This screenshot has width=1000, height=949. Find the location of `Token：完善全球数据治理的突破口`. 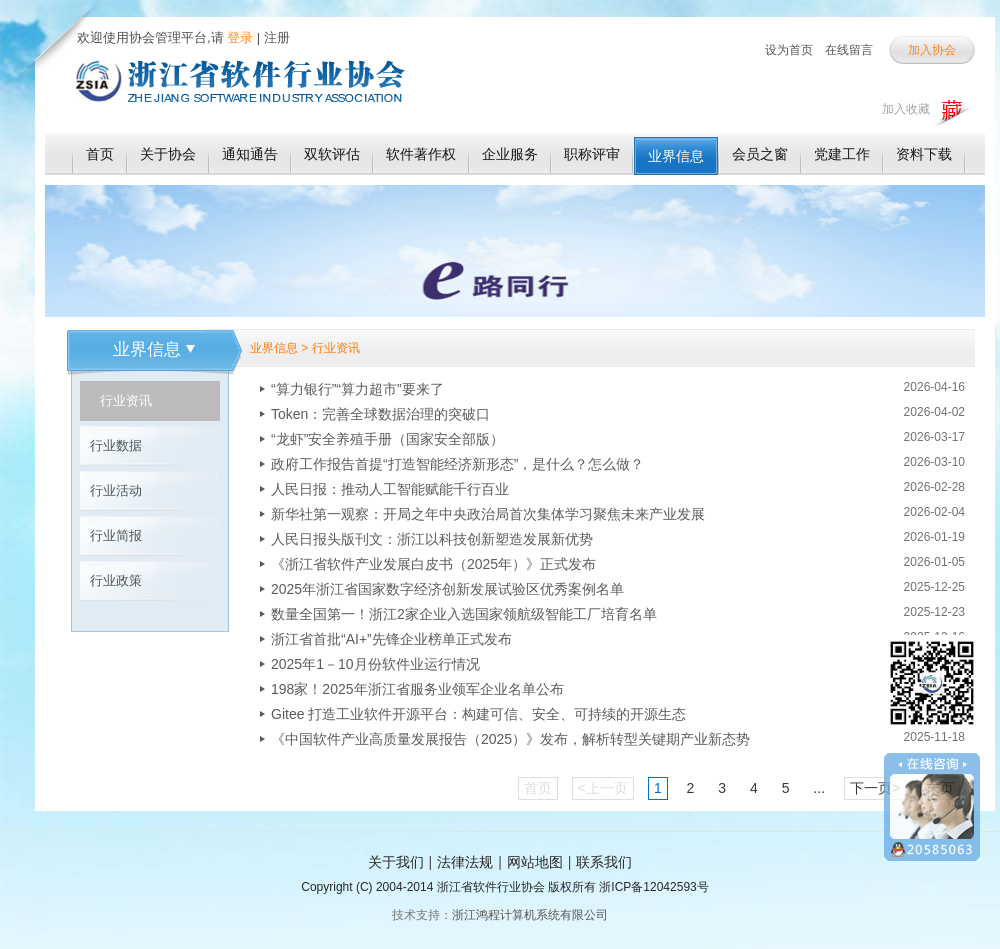

Token：完善全球数据治理的突破口 is located at coordinates (380, 414).